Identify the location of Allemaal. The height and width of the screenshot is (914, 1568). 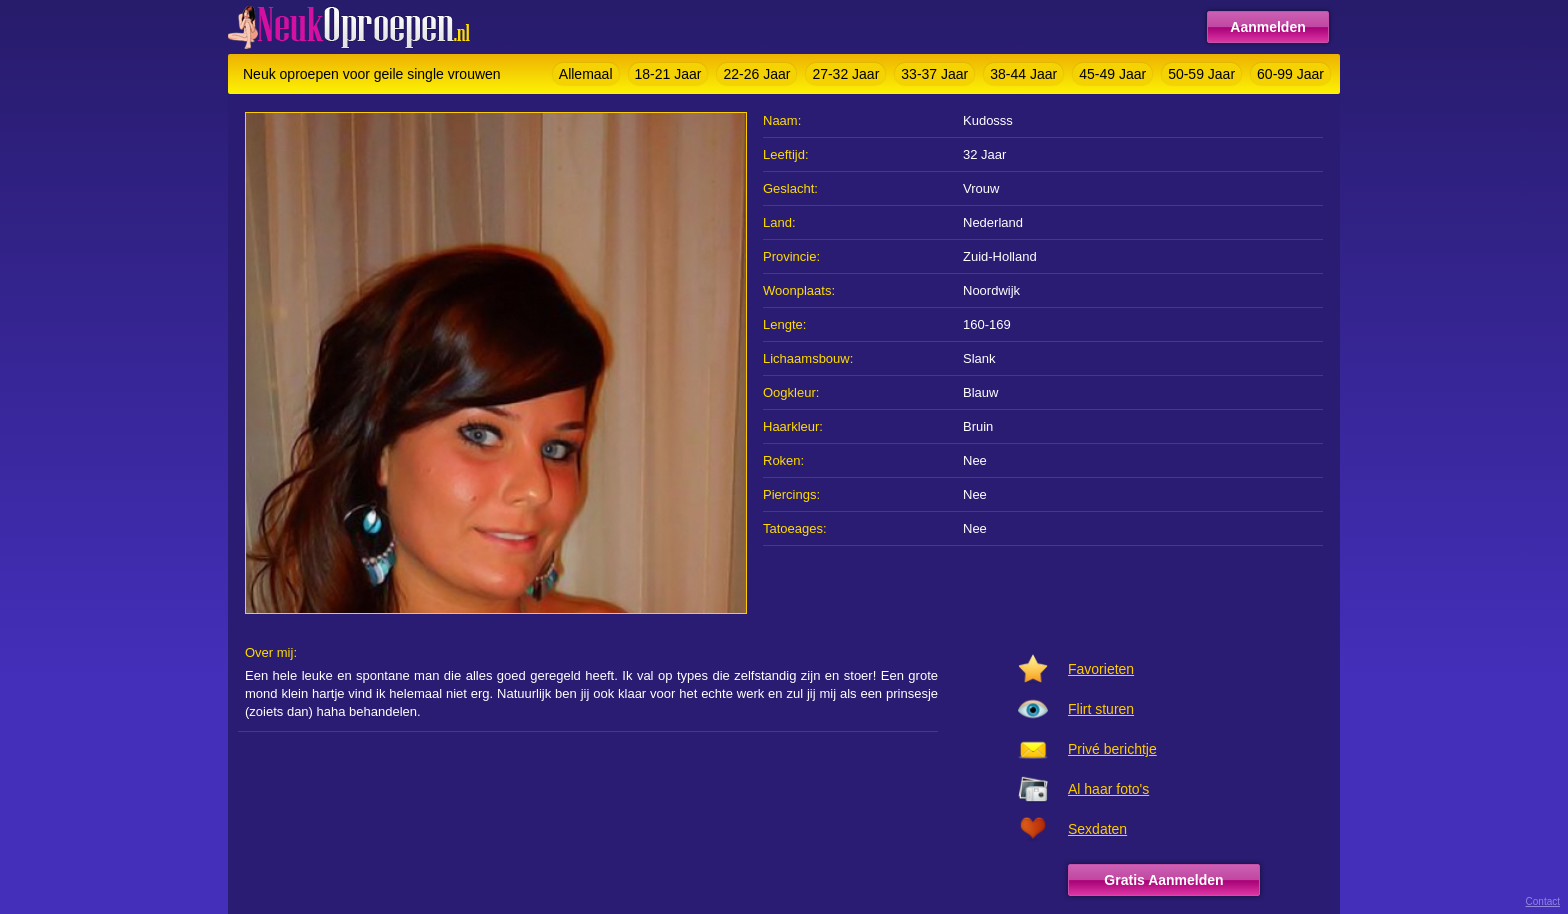
(586, 74).